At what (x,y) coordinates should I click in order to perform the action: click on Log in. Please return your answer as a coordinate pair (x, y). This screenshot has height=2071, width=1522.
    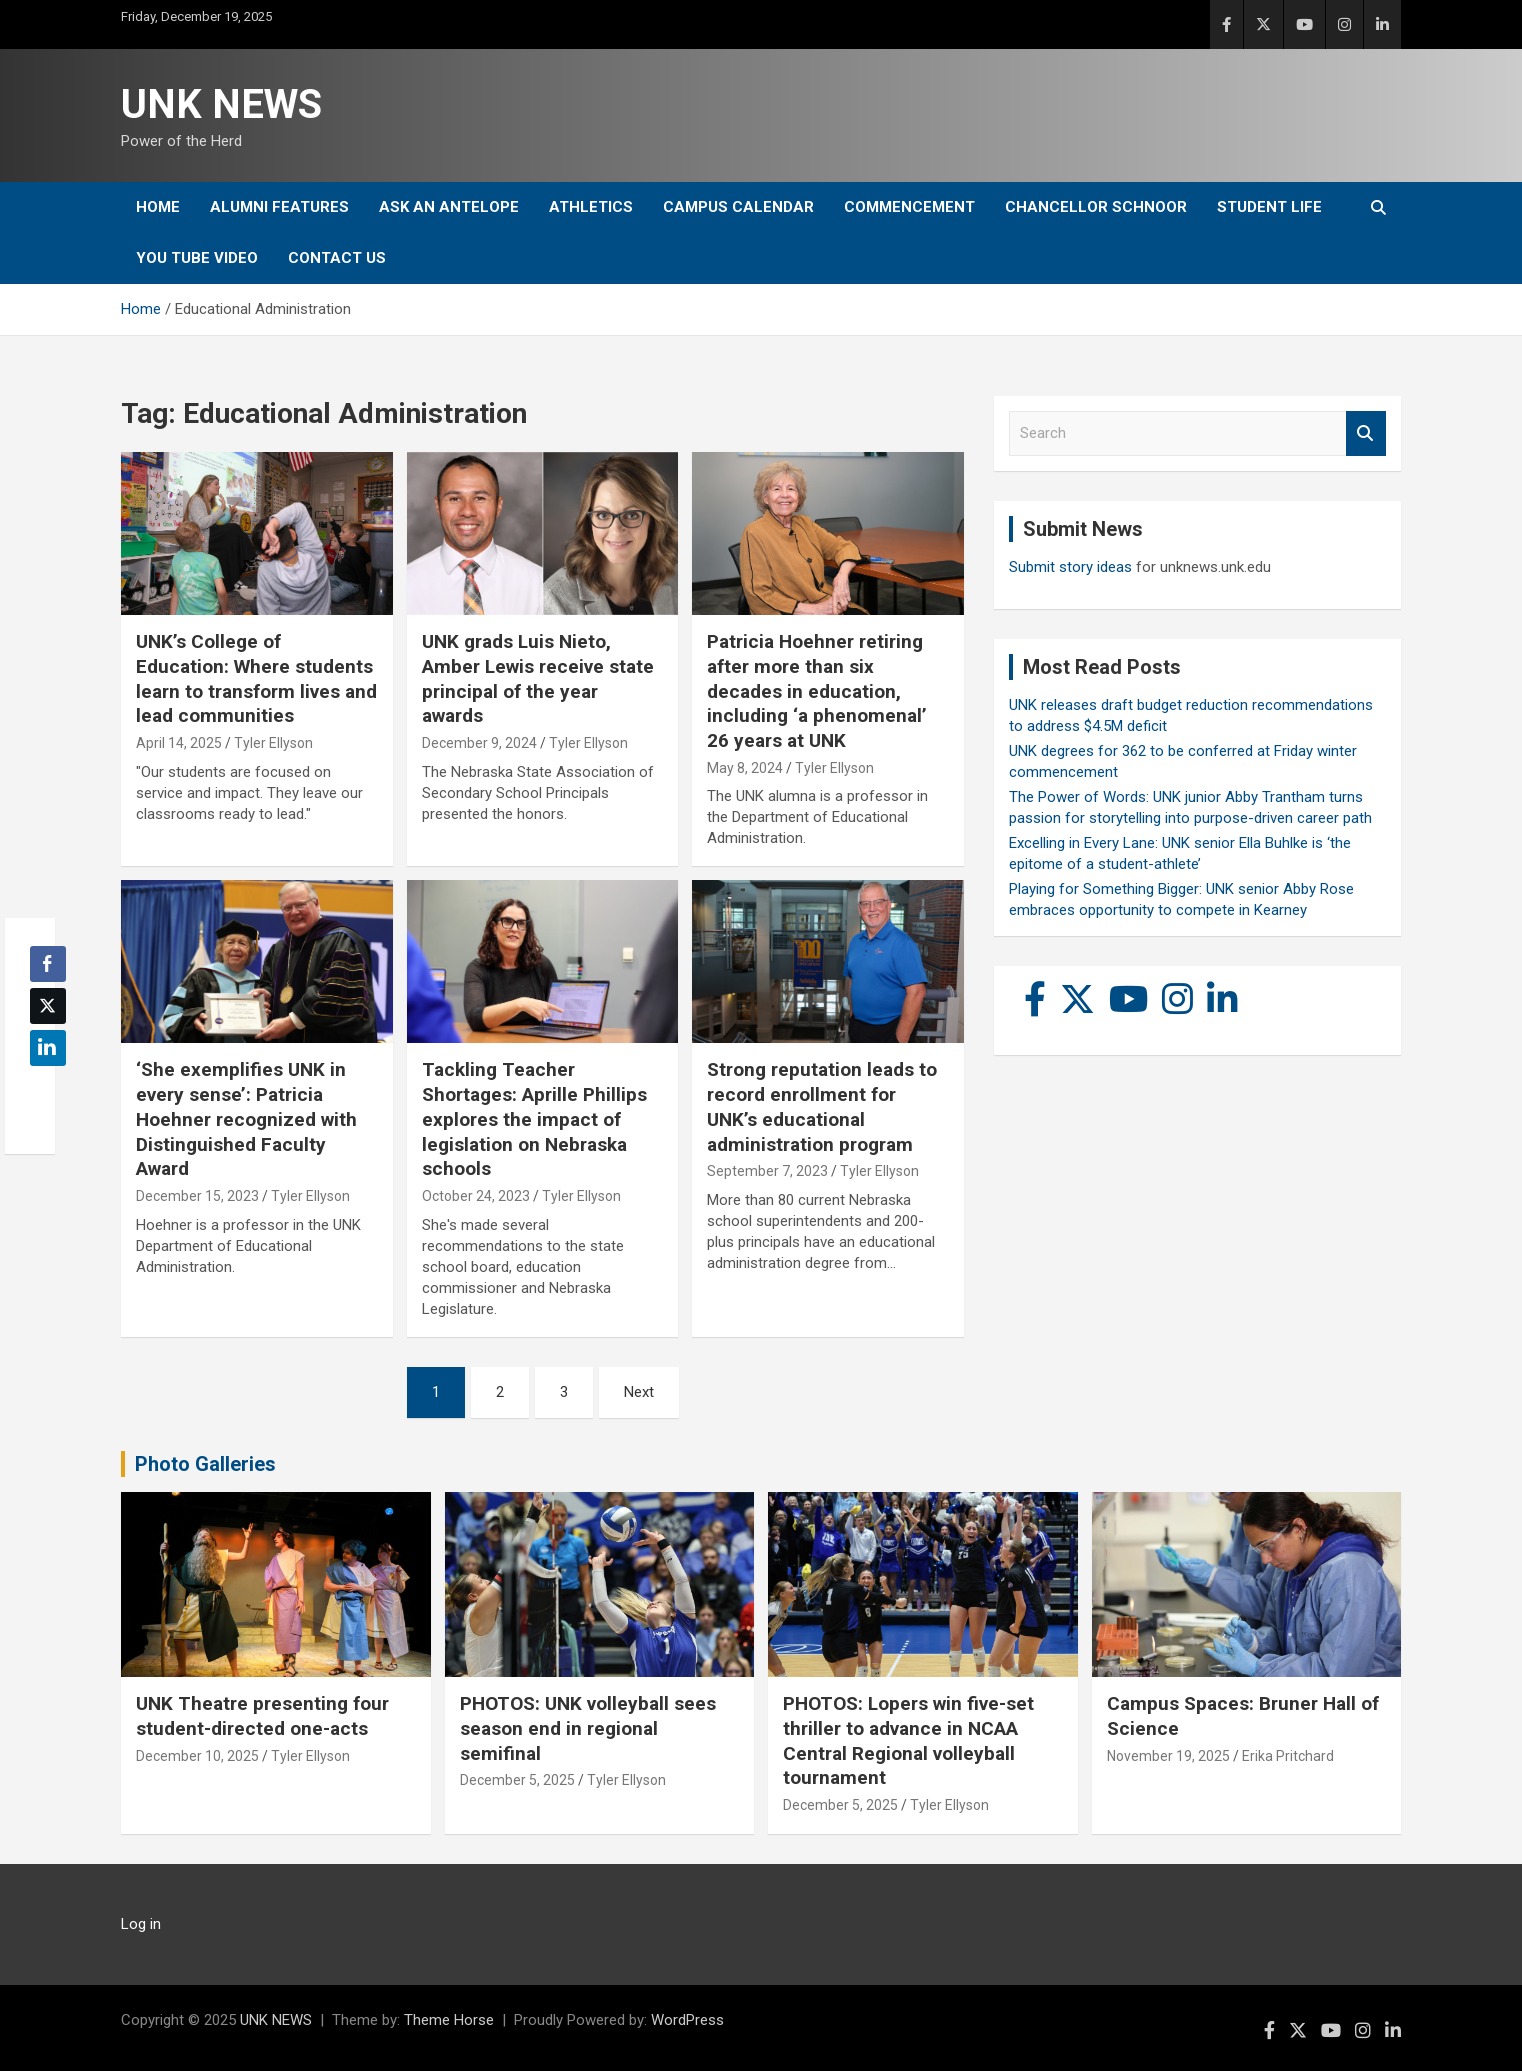
    Looking at the image, I should click on (141, 1924).